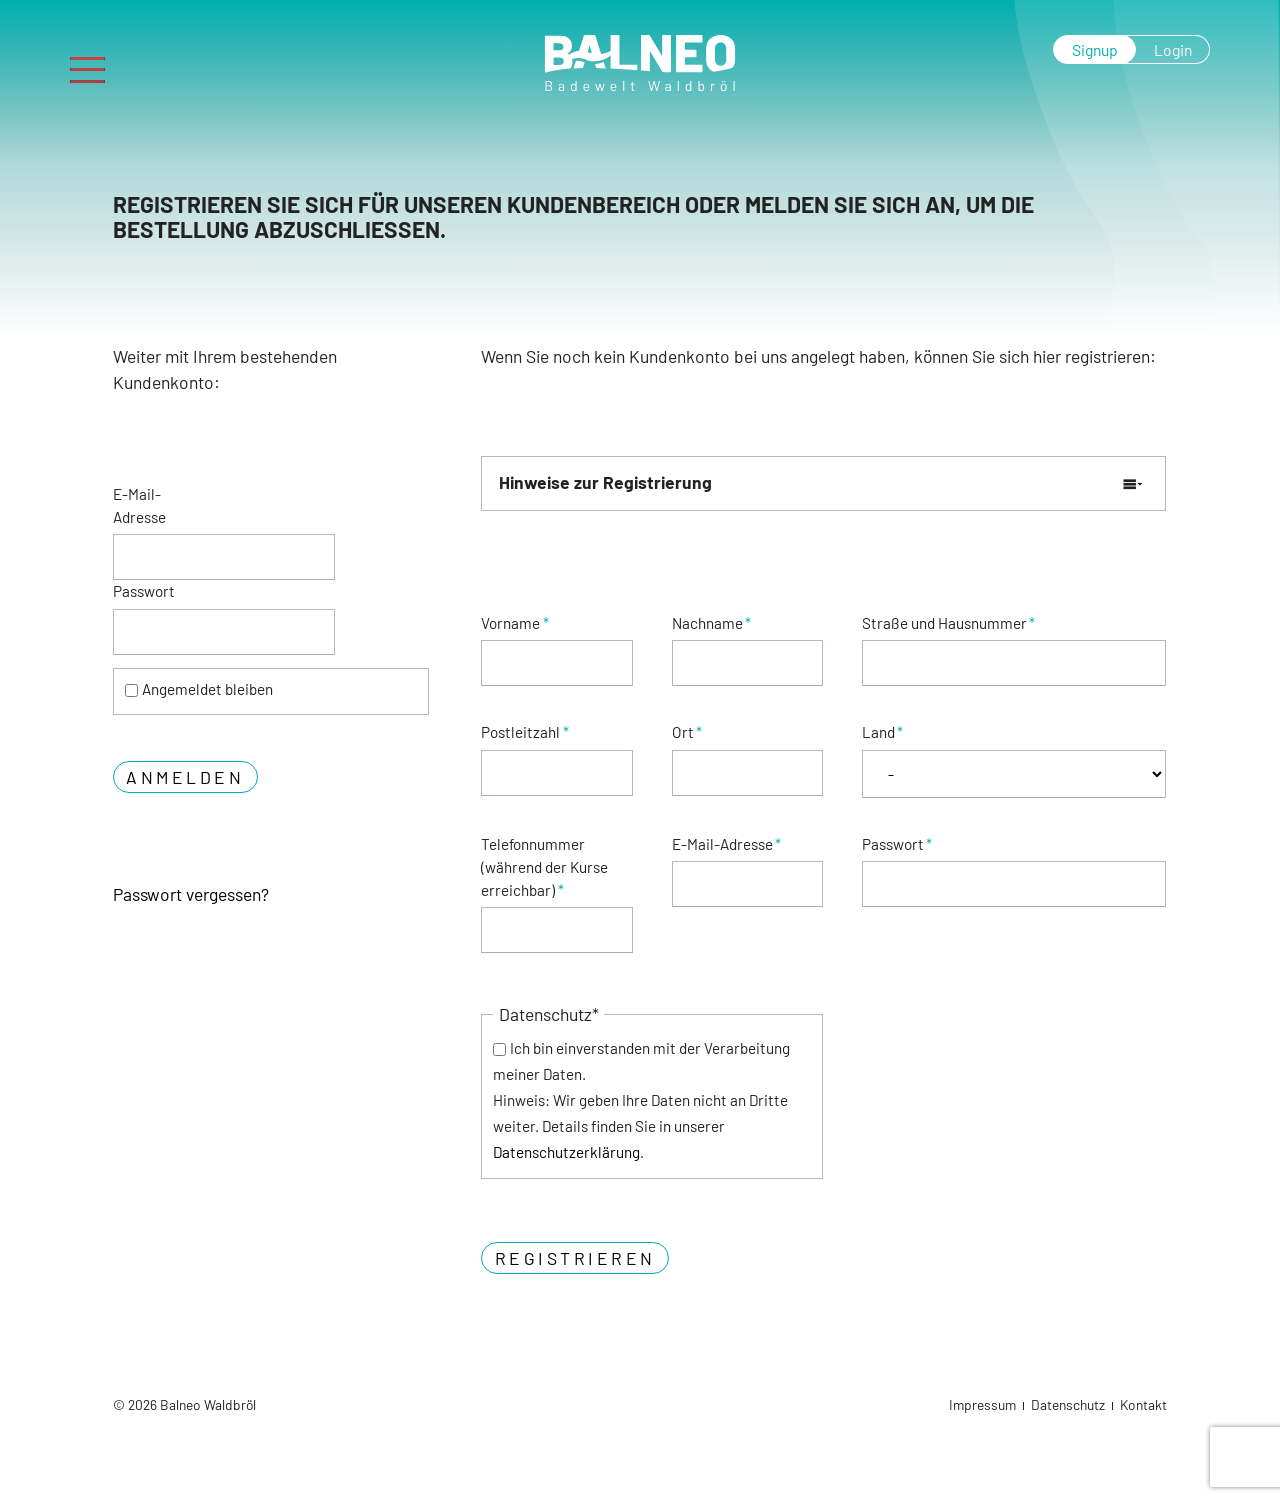  I want to click on Passwort vergessen?, so click(191, 894).